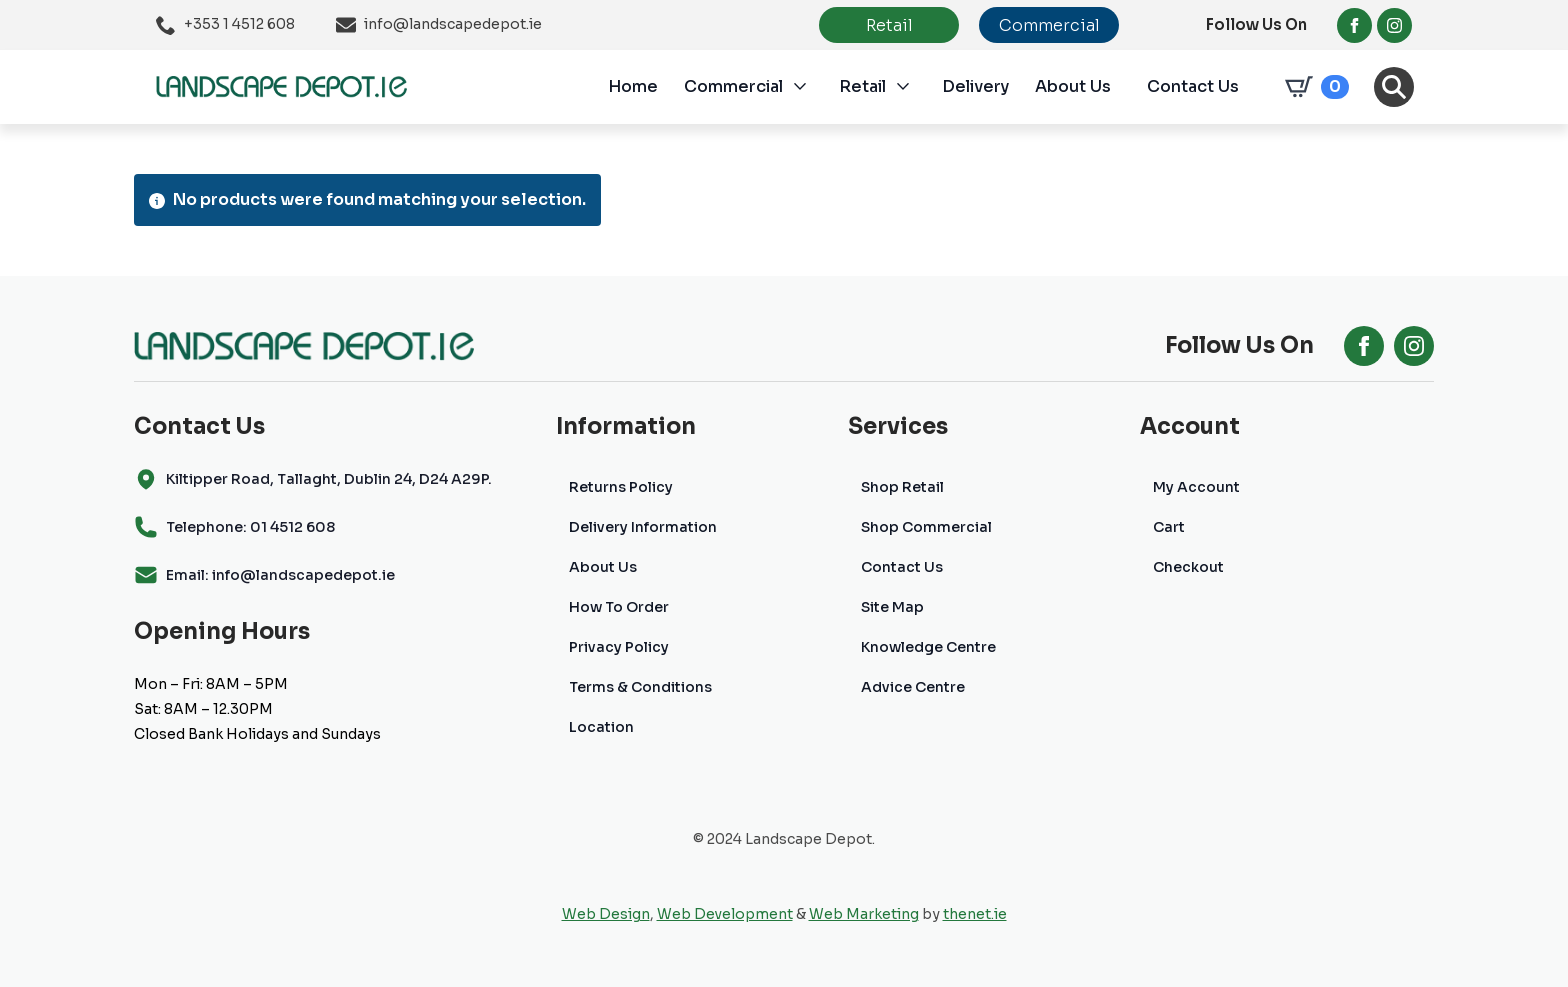 This screenshot has width=1568, height=987. I want to click on Delivery, so click(975, 86).